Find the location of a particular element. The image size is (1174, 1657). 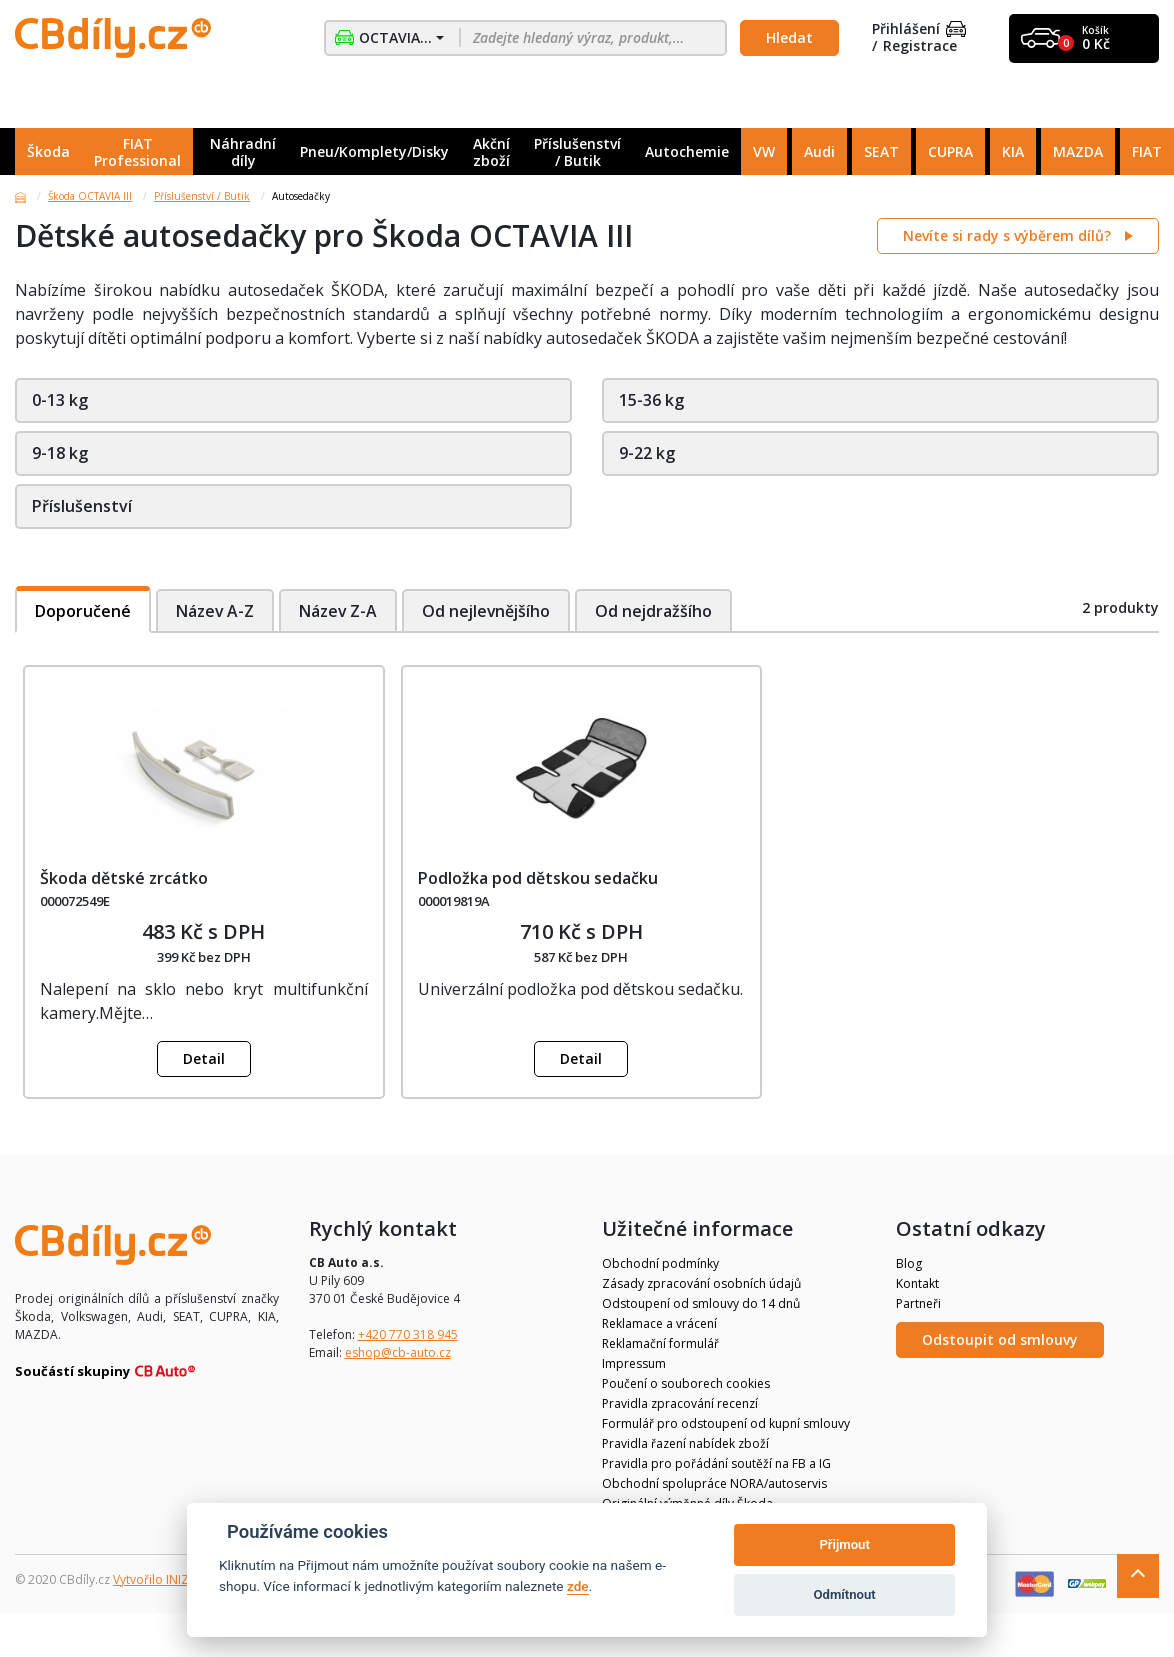

Příslušenství / Butik is located at coordinates (577, 152).